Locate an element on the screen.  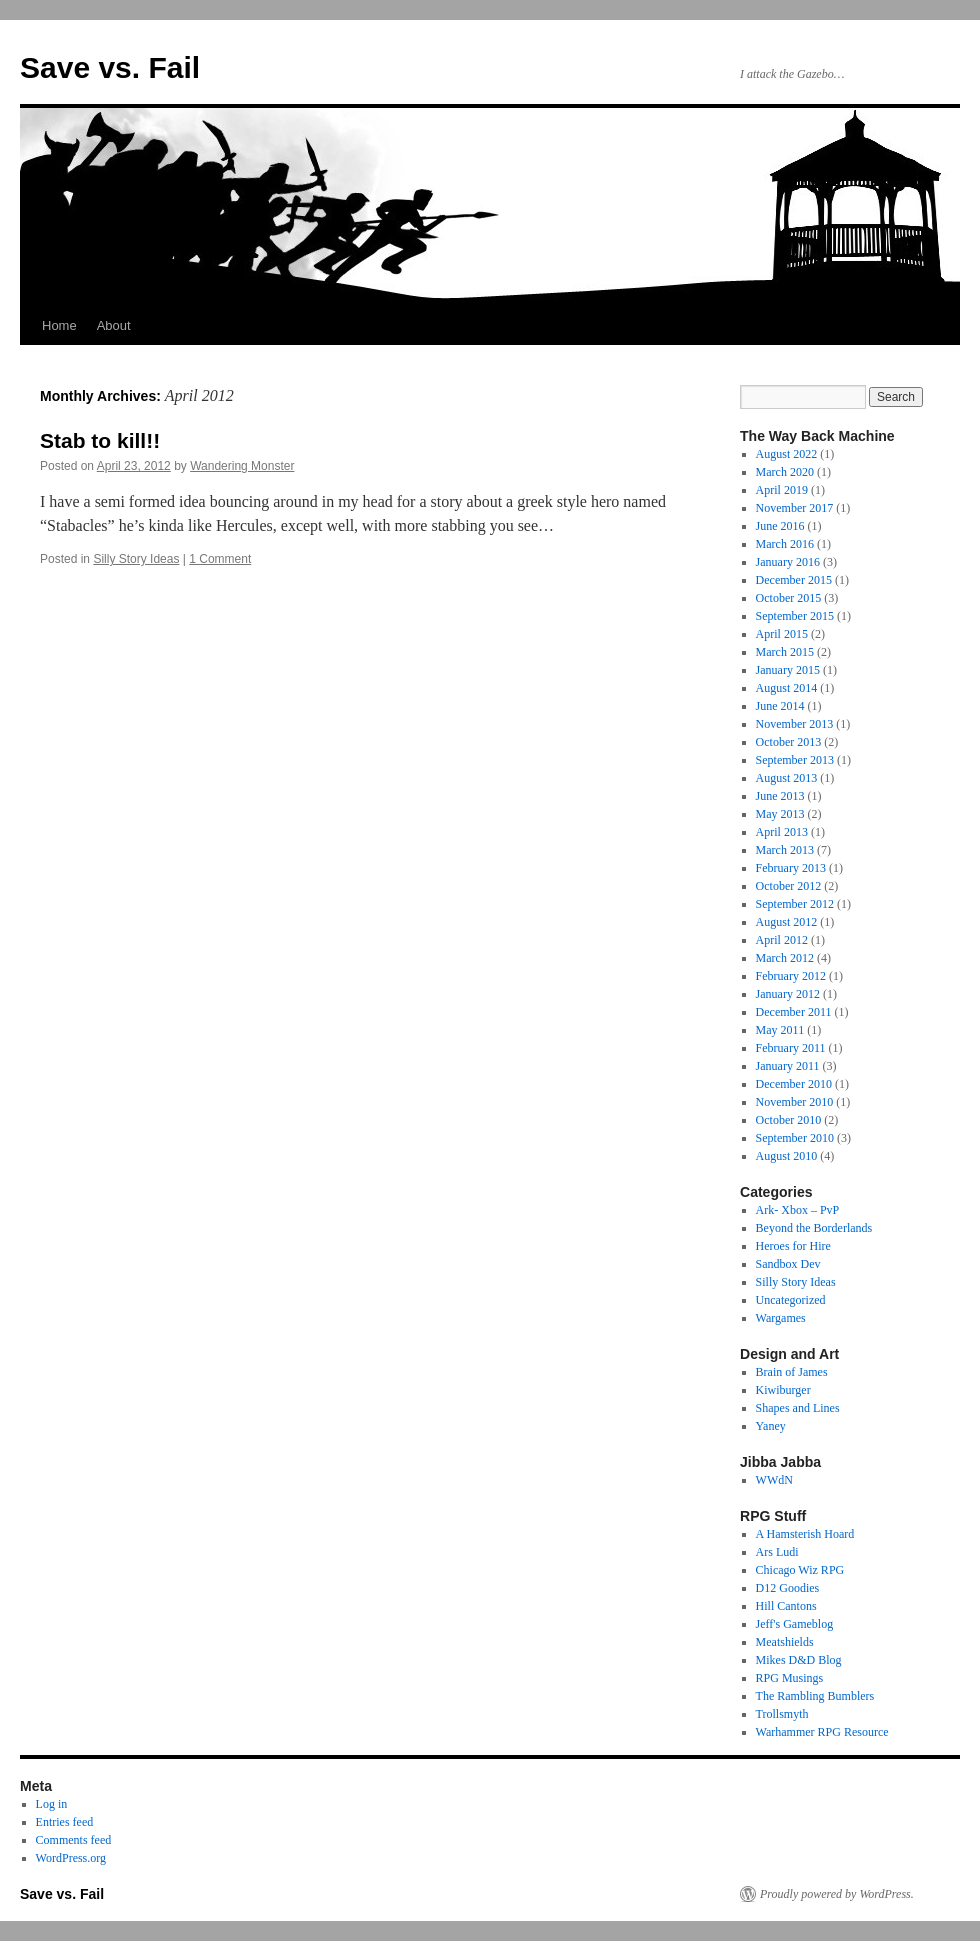
Silly Story Ideas is located at coordinates (136, 559).